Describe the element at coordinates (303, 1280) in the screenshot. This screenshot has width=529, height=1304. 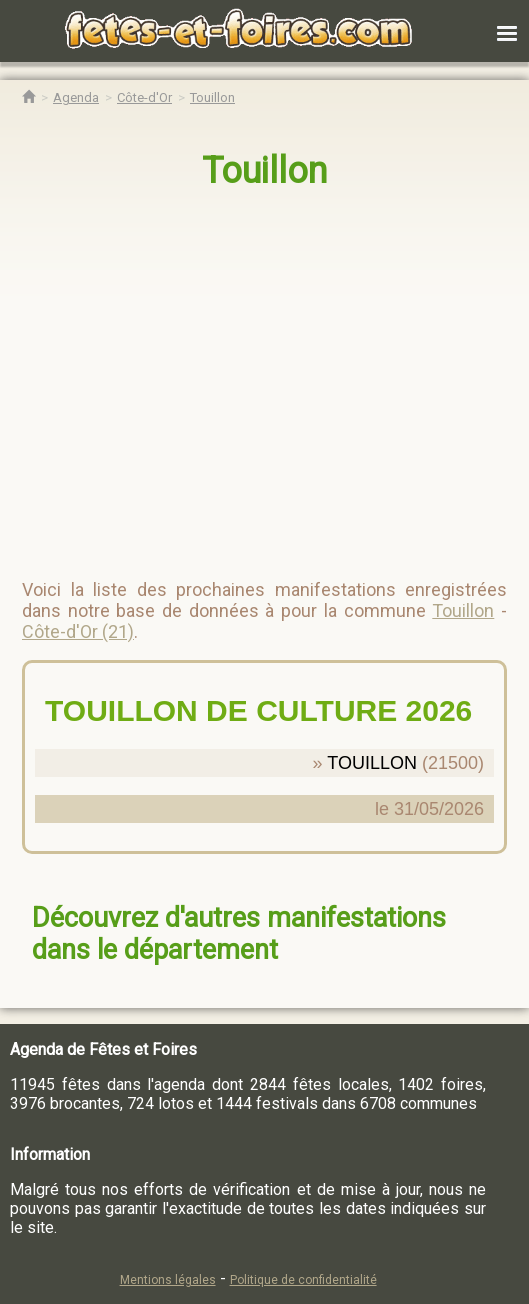
I see `Politique de confidentialité` at that location.